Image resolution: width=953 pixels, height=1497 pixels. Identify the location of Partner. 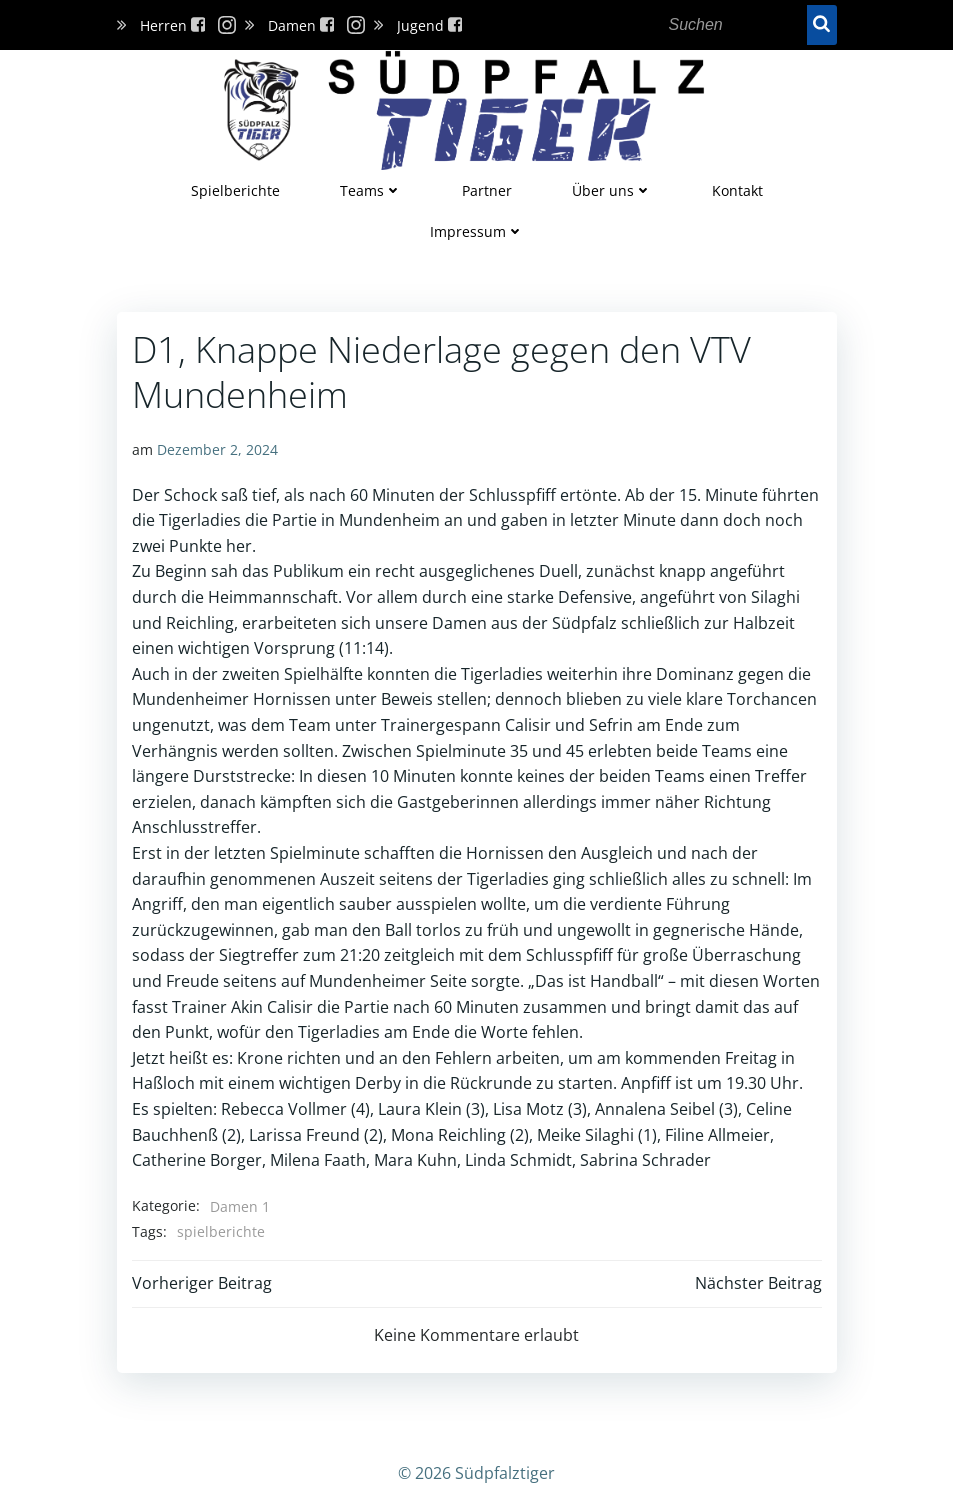
(487, 190).